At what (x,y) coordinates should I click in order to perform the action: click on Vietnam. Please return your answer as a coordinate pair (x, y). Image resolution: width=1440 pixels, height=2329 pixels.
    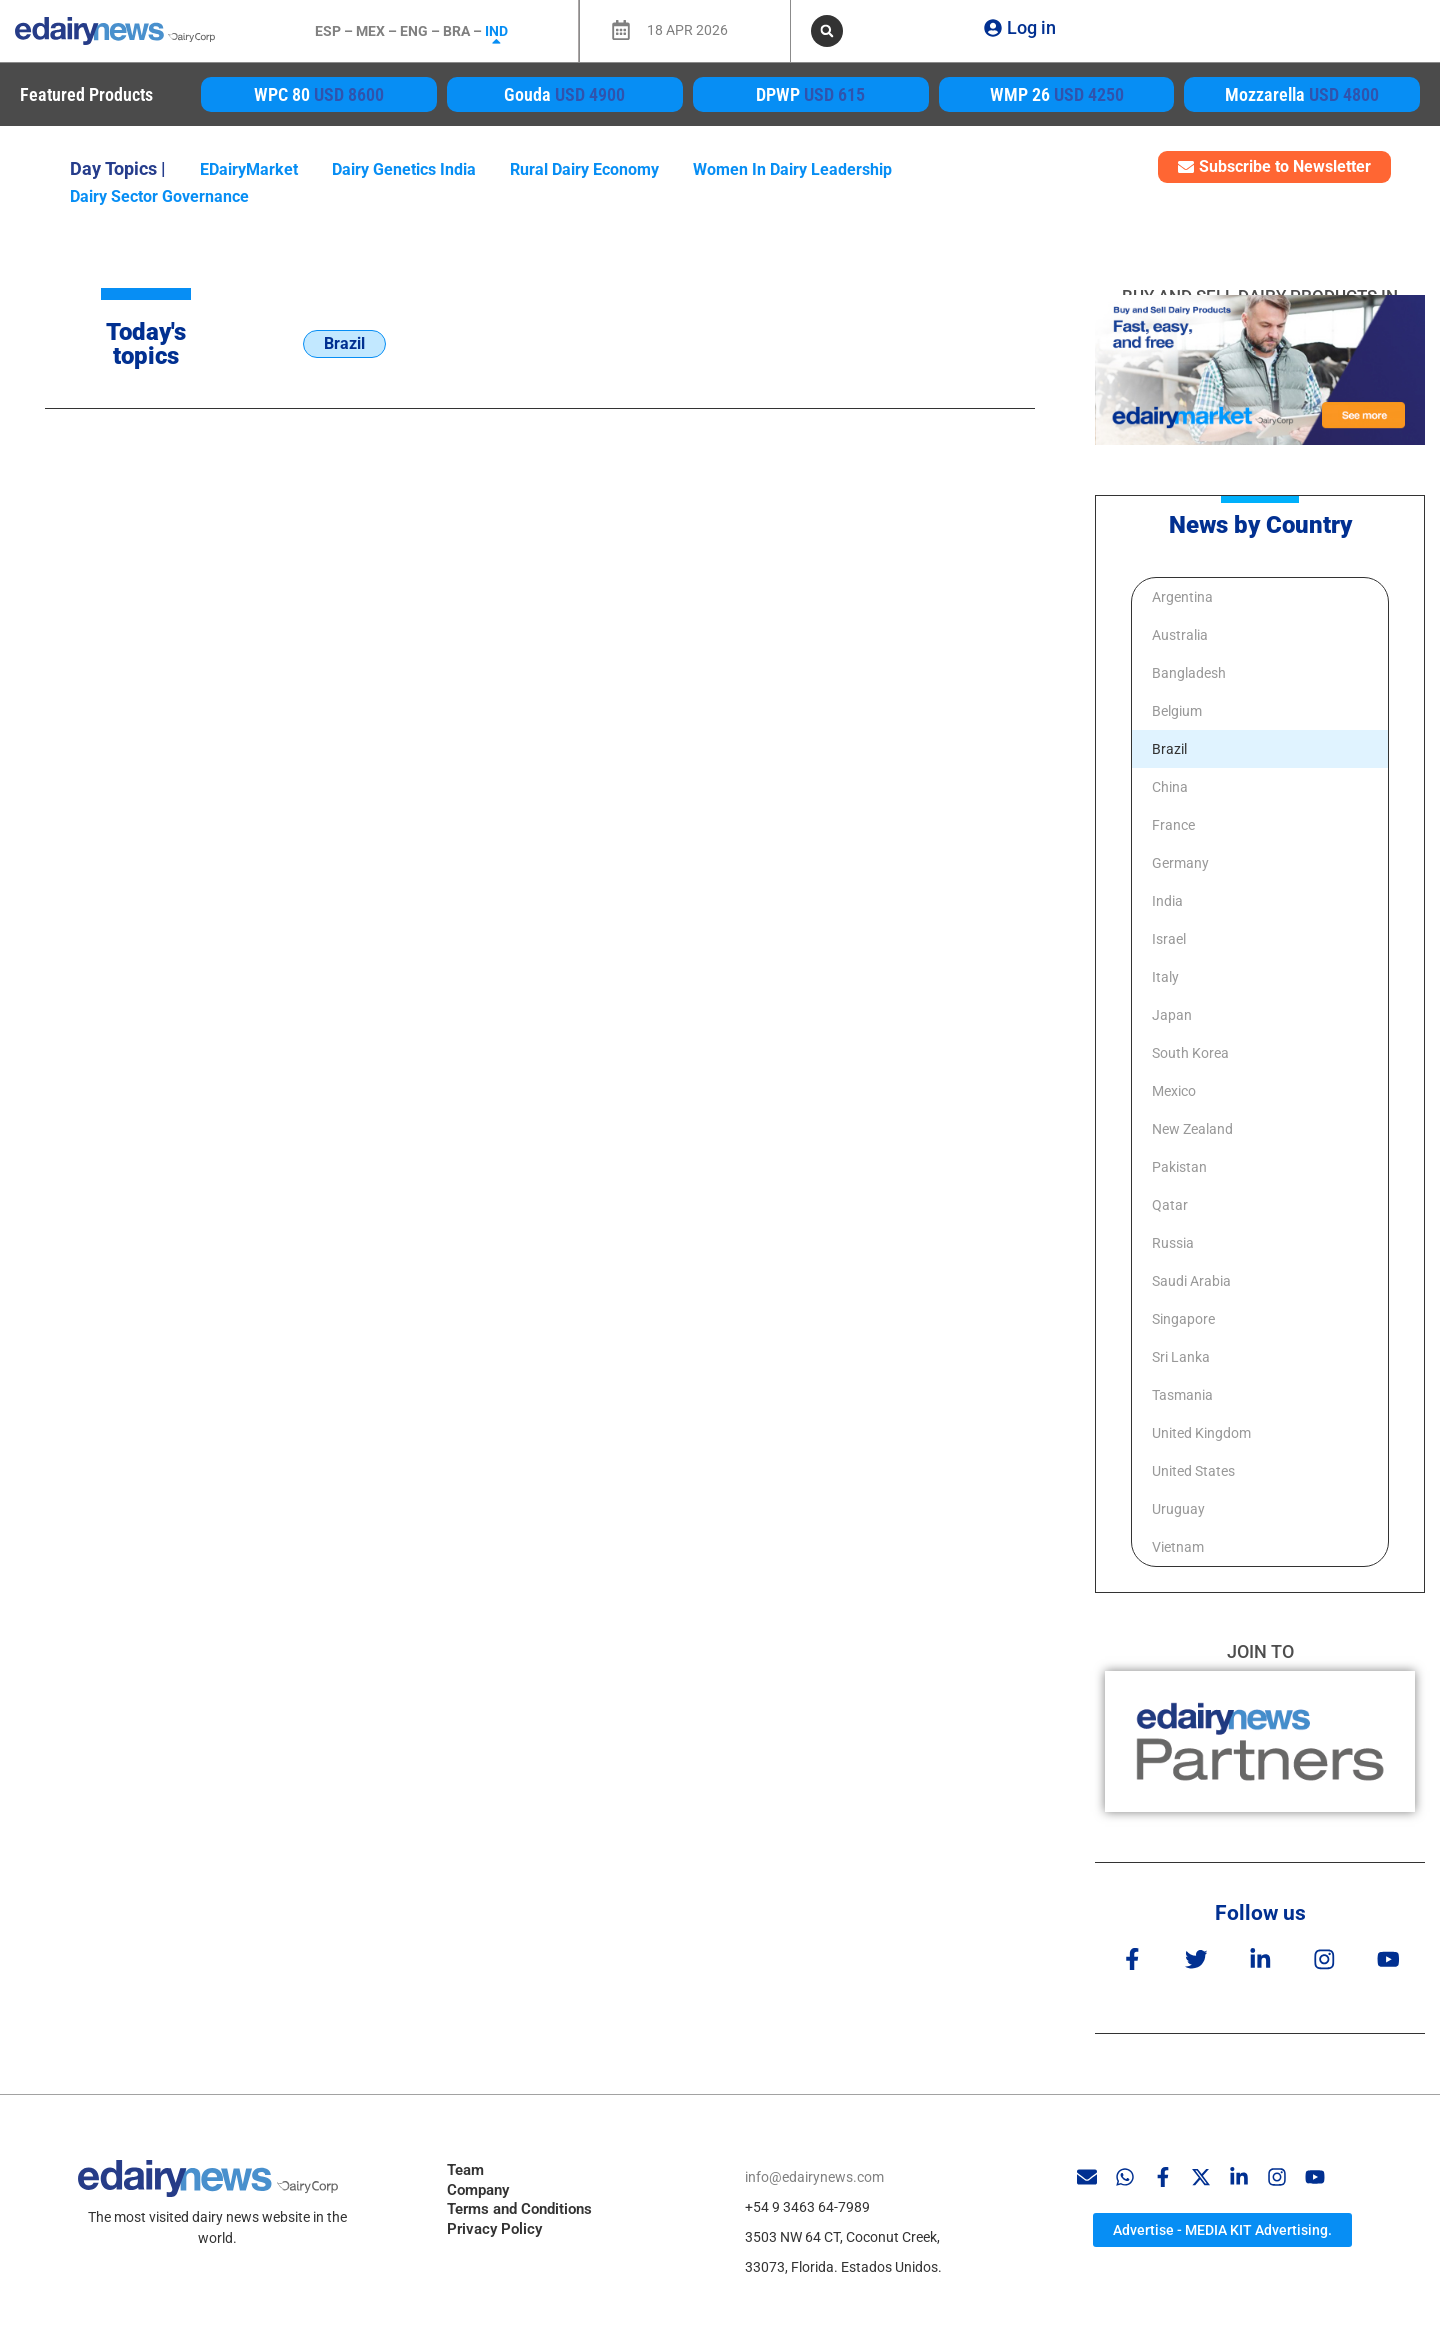
    Looking at the image, I should click on (1178, 1547).